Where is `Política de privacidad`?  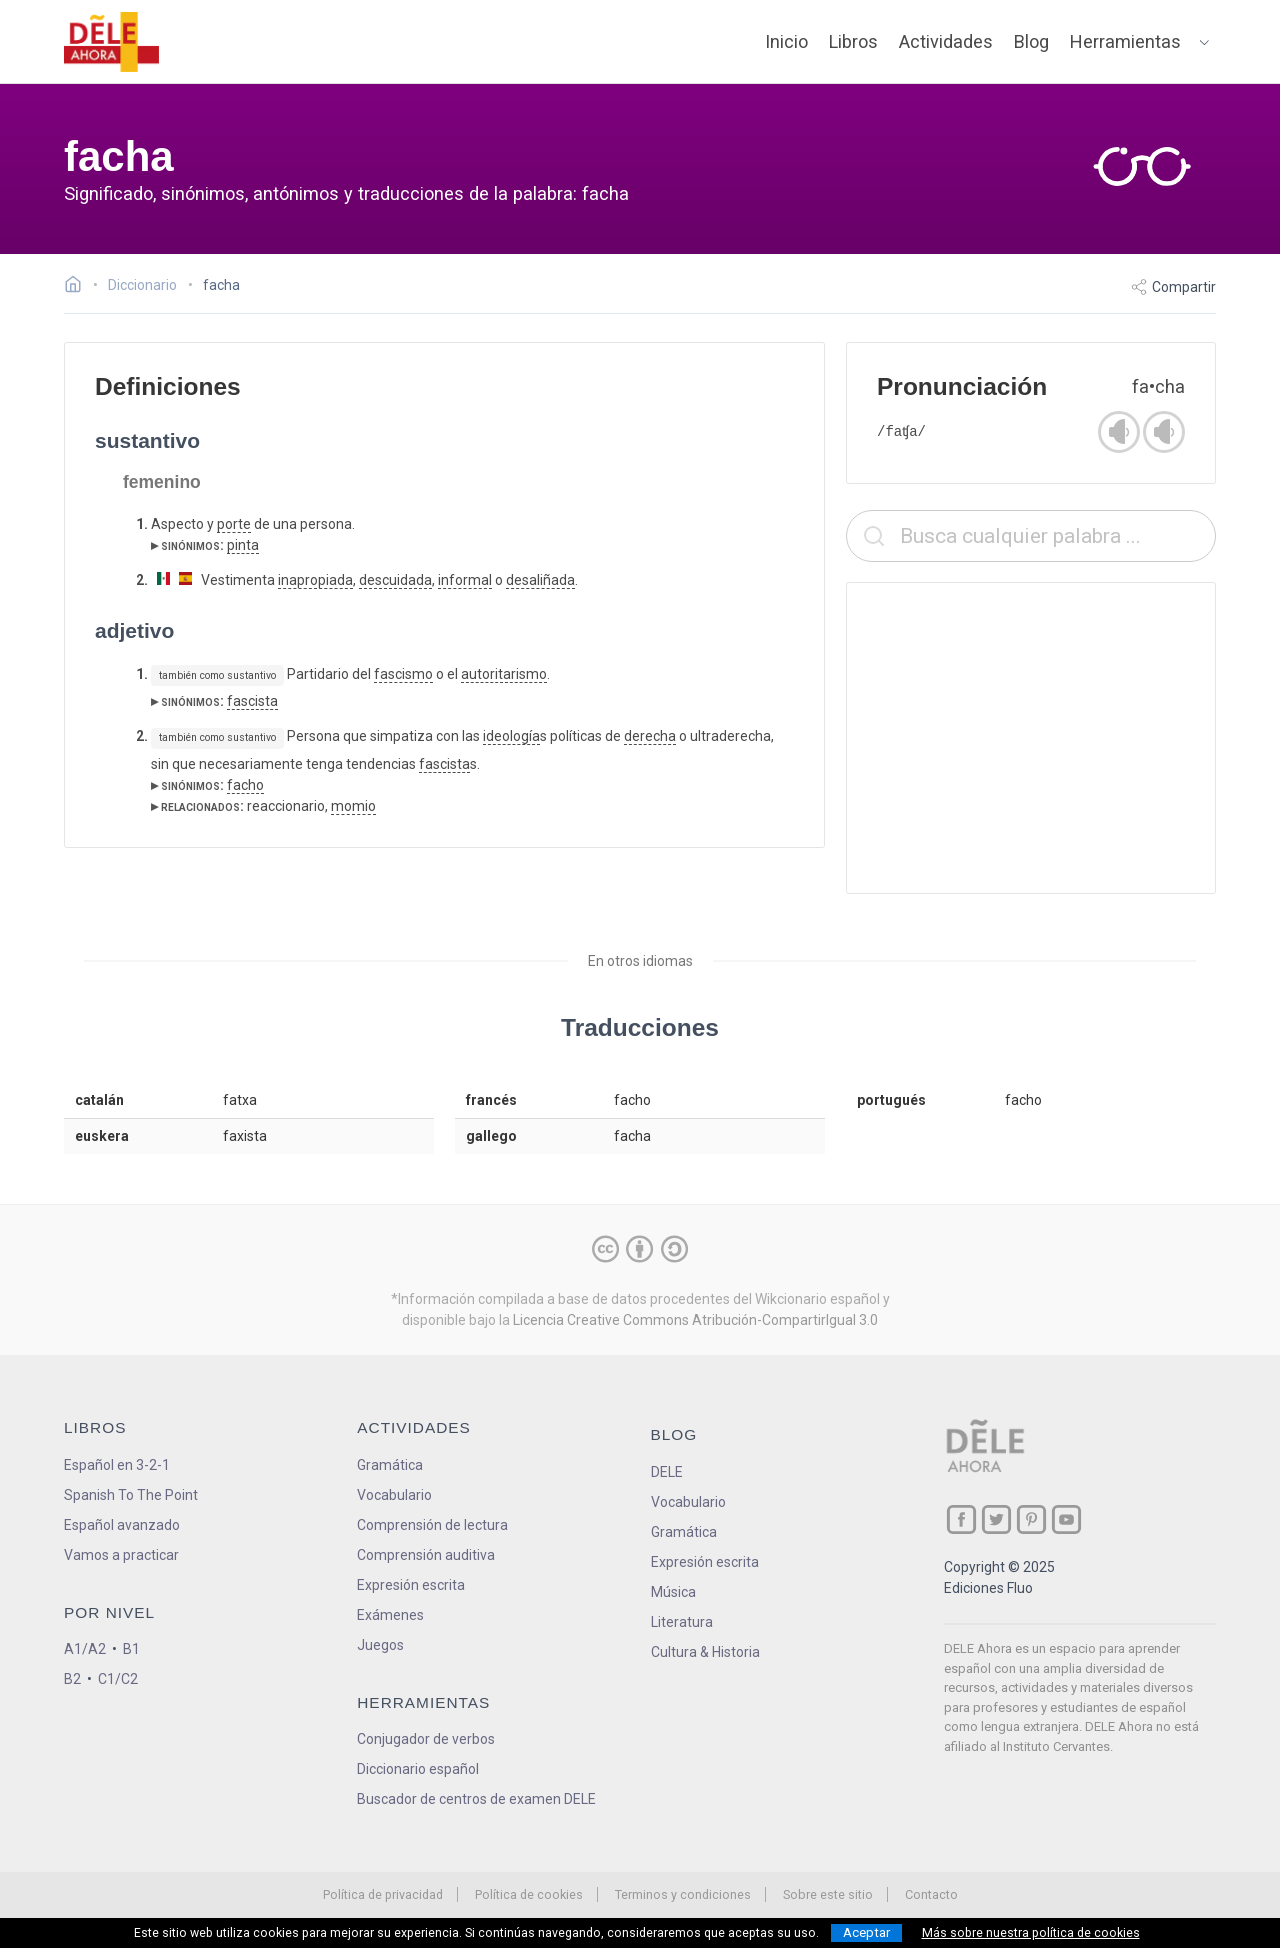 Política de privacidad is located at coordinates (383, 1894).